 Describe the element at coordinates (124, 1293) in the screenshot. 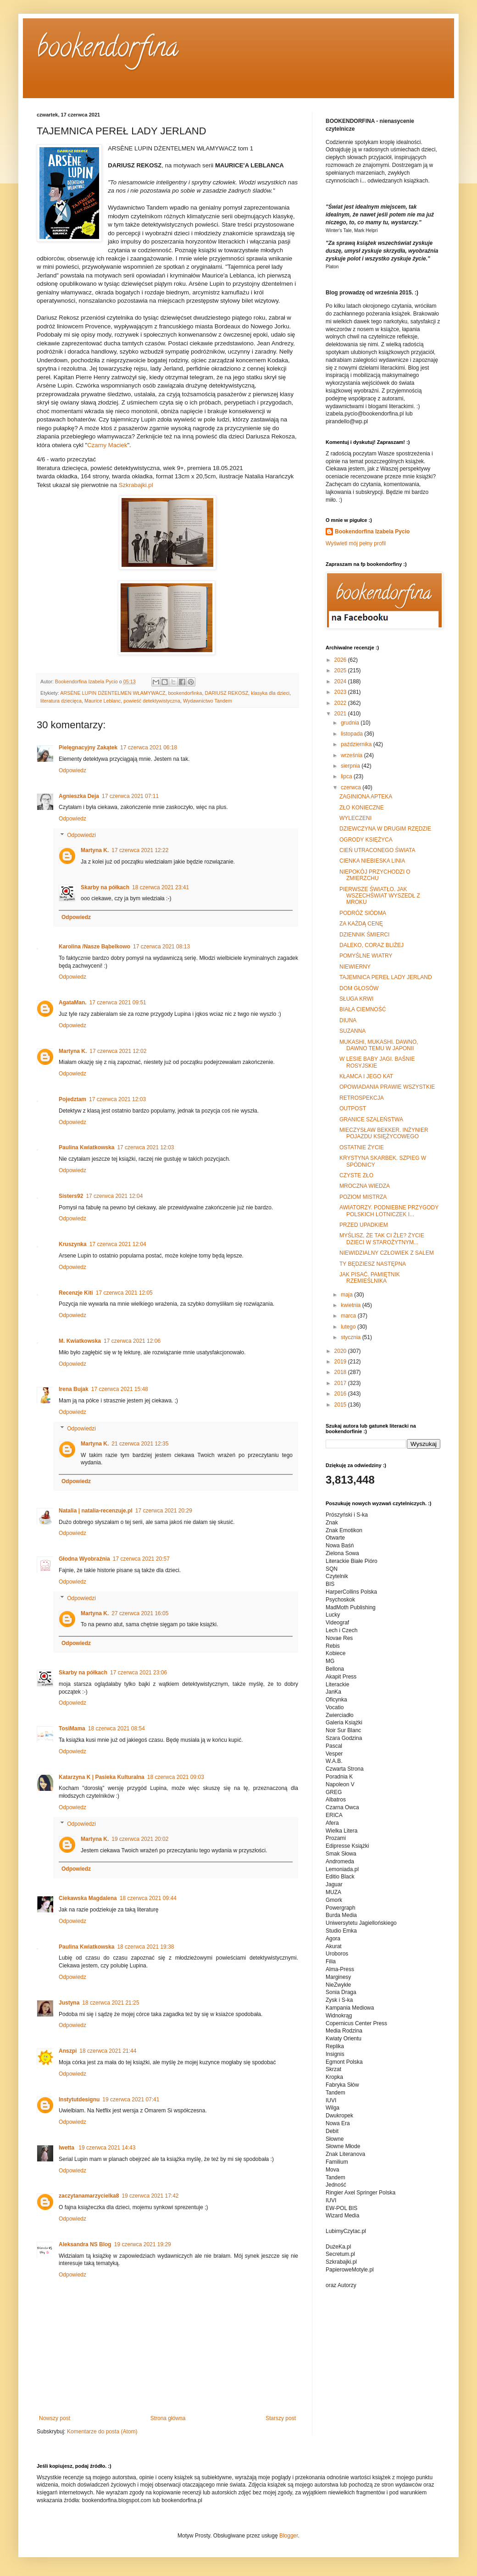

I see `17 czerwca 2021 12:05` at that location.